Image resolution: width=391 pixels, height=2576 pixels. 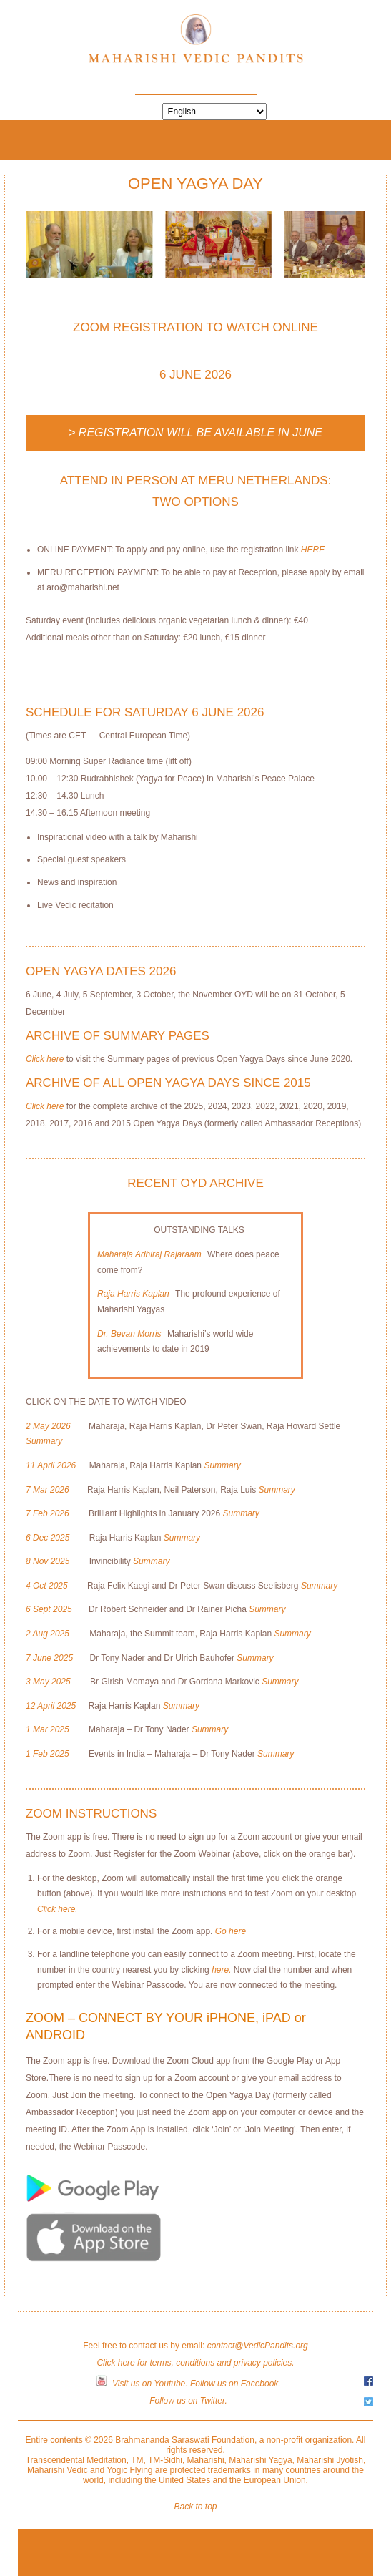 What do you see at coordinates (44, 1441) in the screenshot?
I see `Summary` at bounding box center [44, 1441].